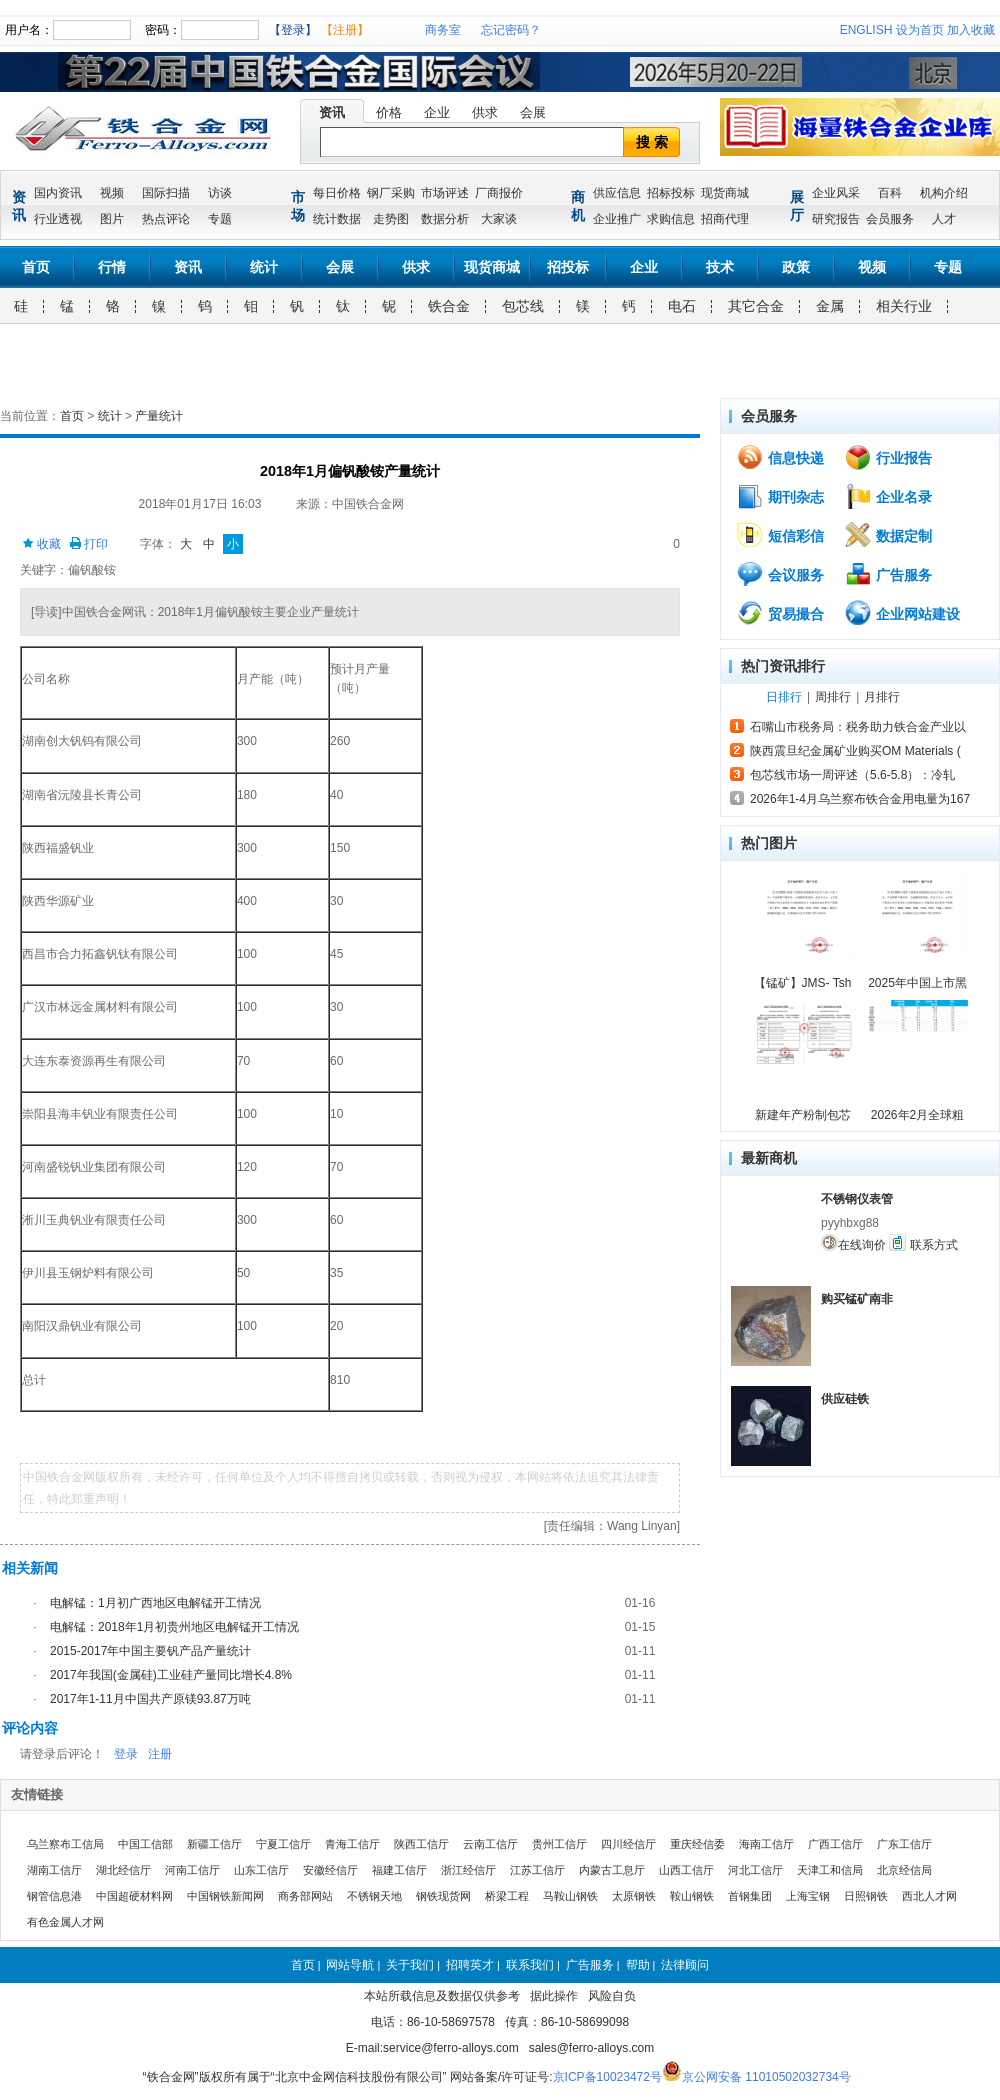 The height and width of the screenshot is (2100, 1000). Describe the element at coordinates (150, 1699) in the screenshot. I see `2017年1-11月中国共产原镁93.87万吨` at that location.